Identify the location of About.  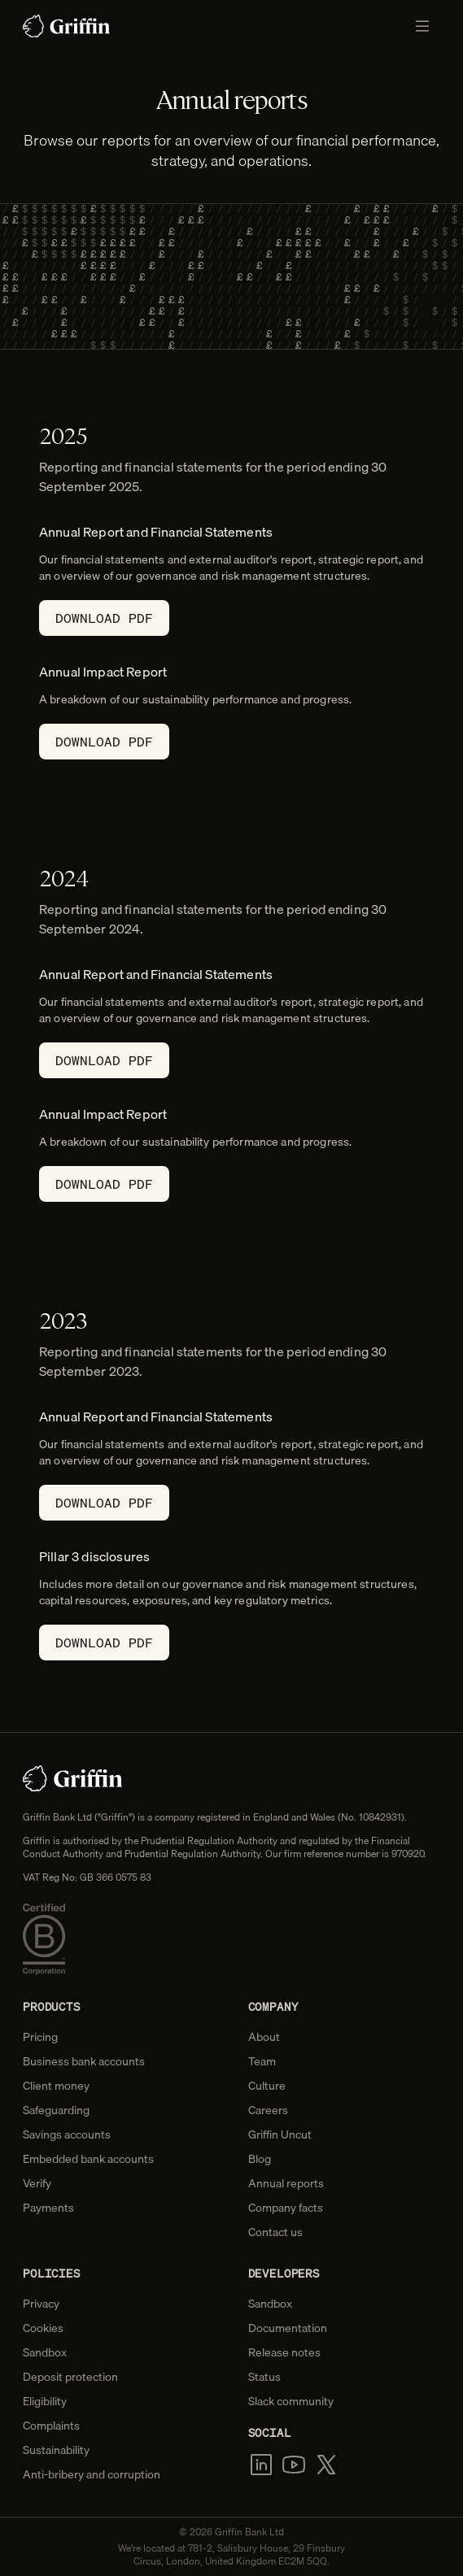
(264, 2037).